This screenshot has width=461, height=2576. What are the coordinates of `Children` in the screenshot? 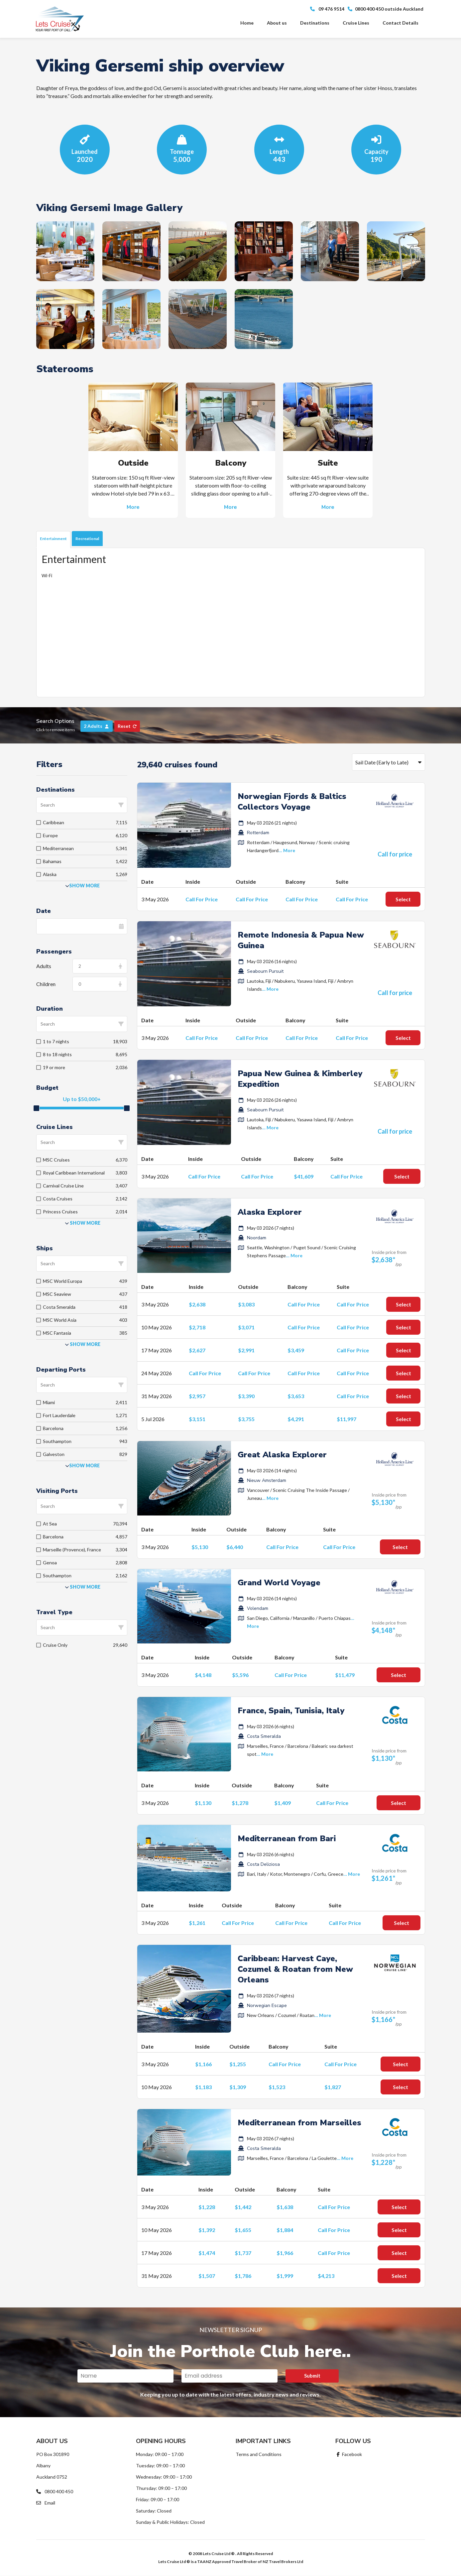 It's located at (46, 984).